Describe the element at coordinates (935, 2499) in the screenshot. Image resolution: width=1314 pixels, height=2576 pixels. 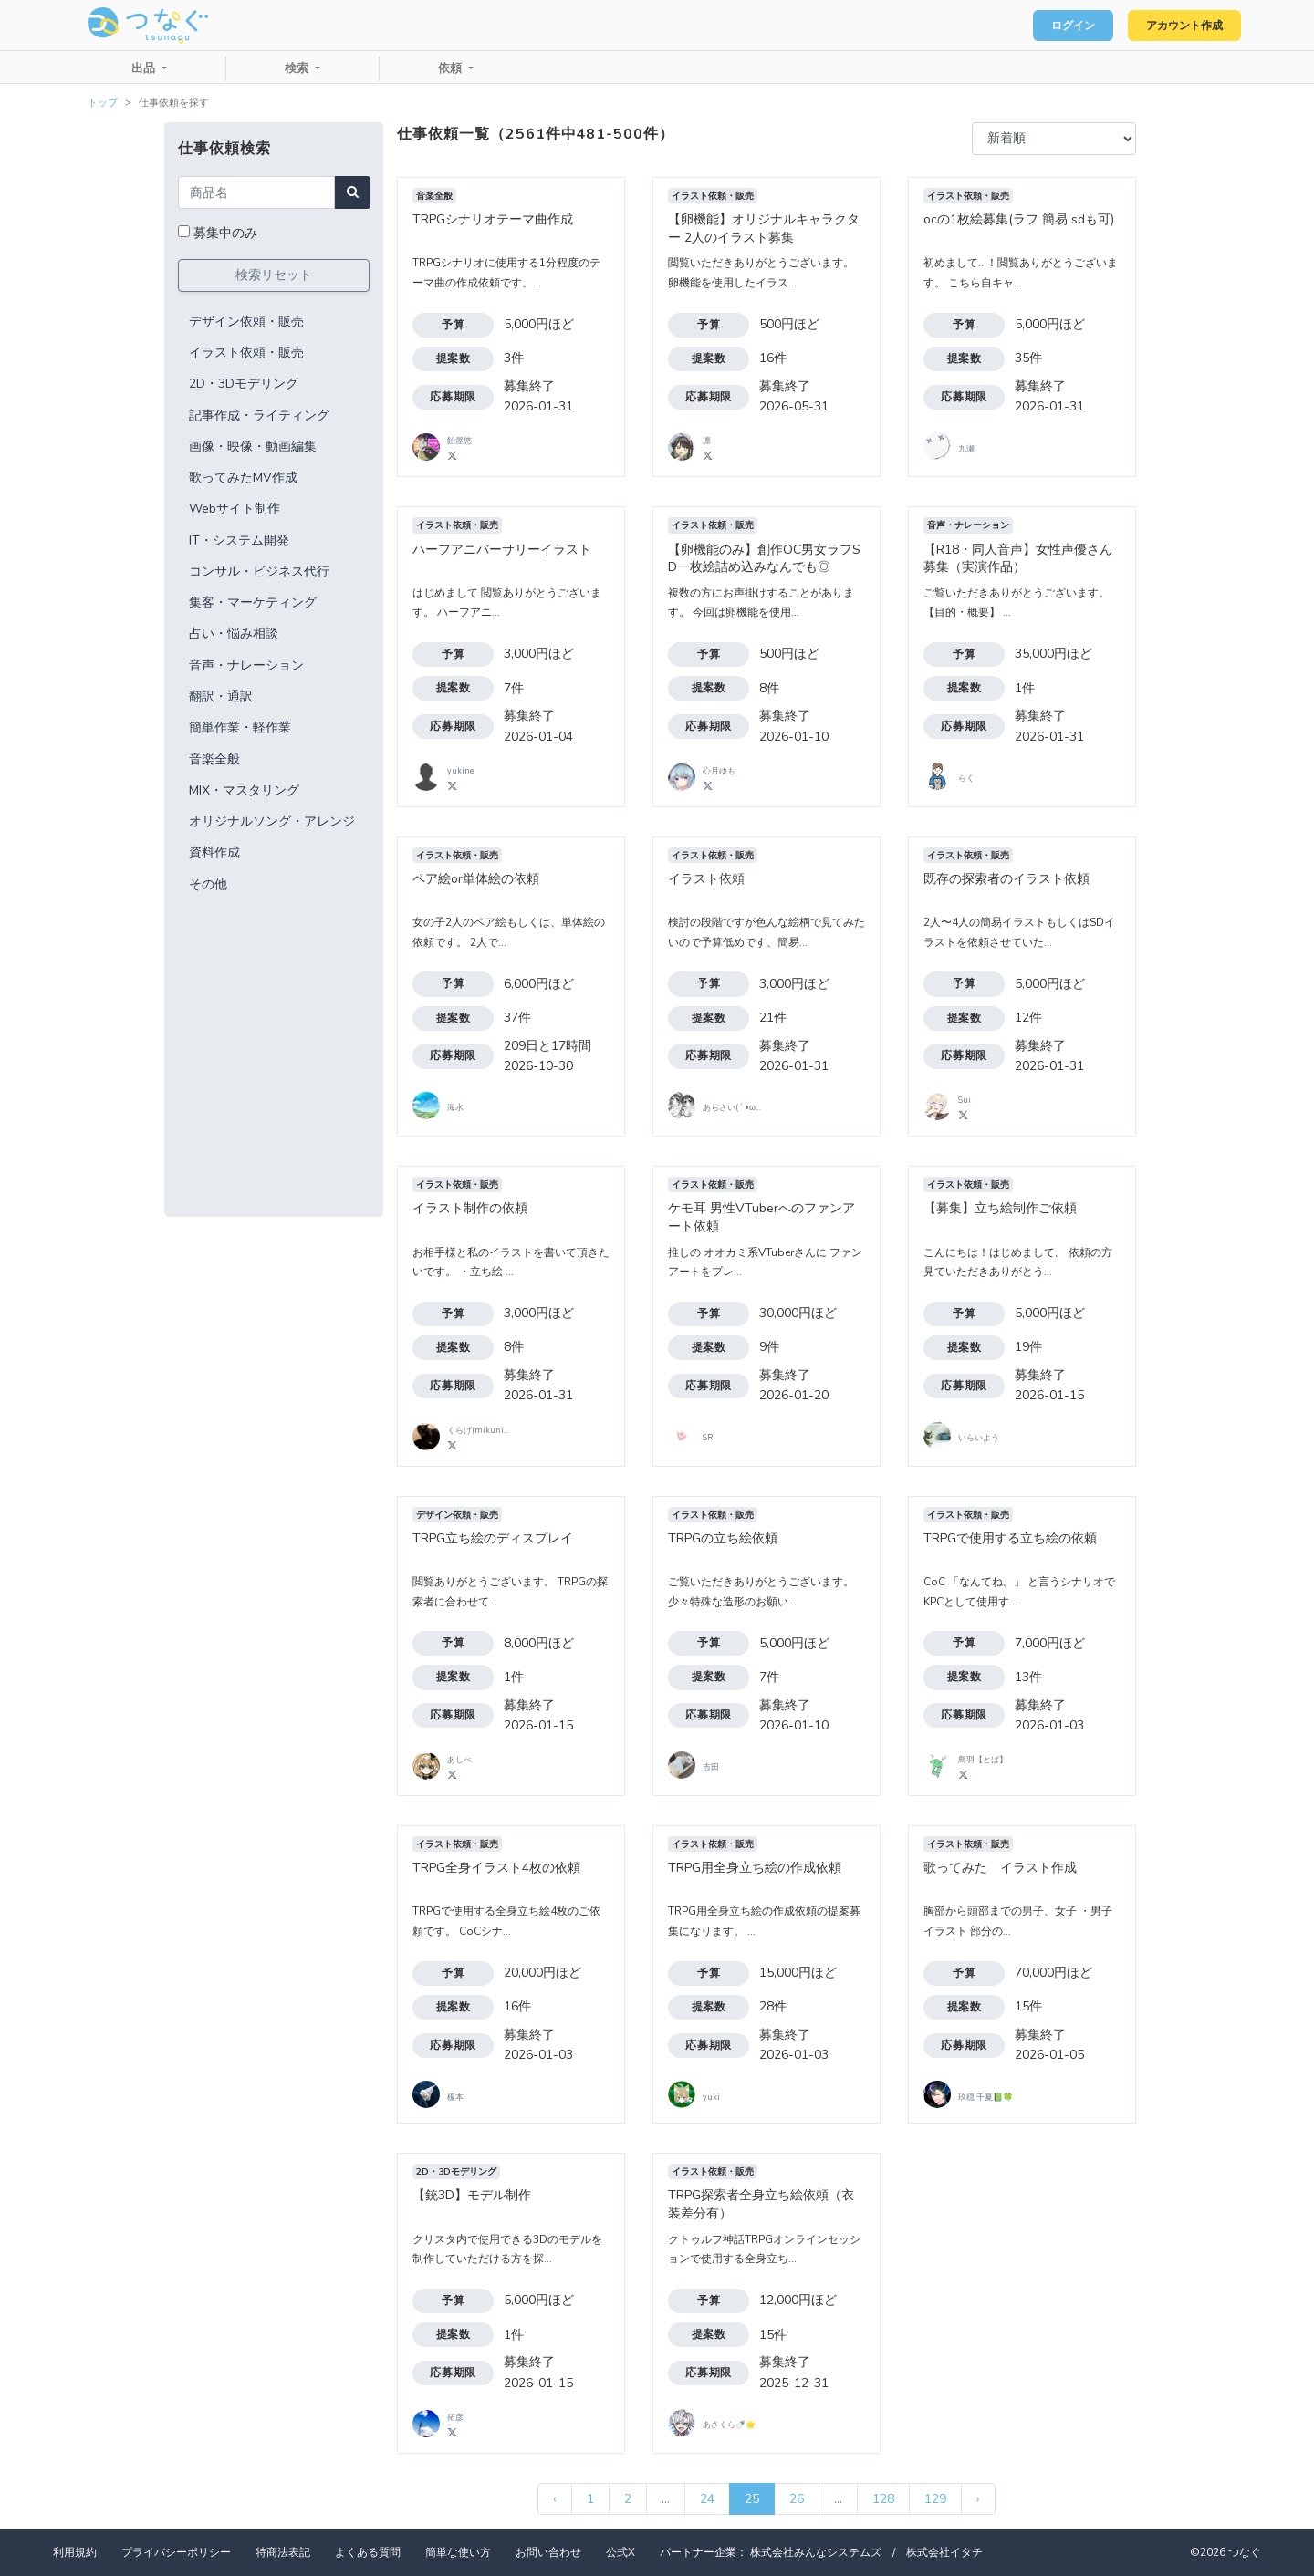
I see `129` at that location.